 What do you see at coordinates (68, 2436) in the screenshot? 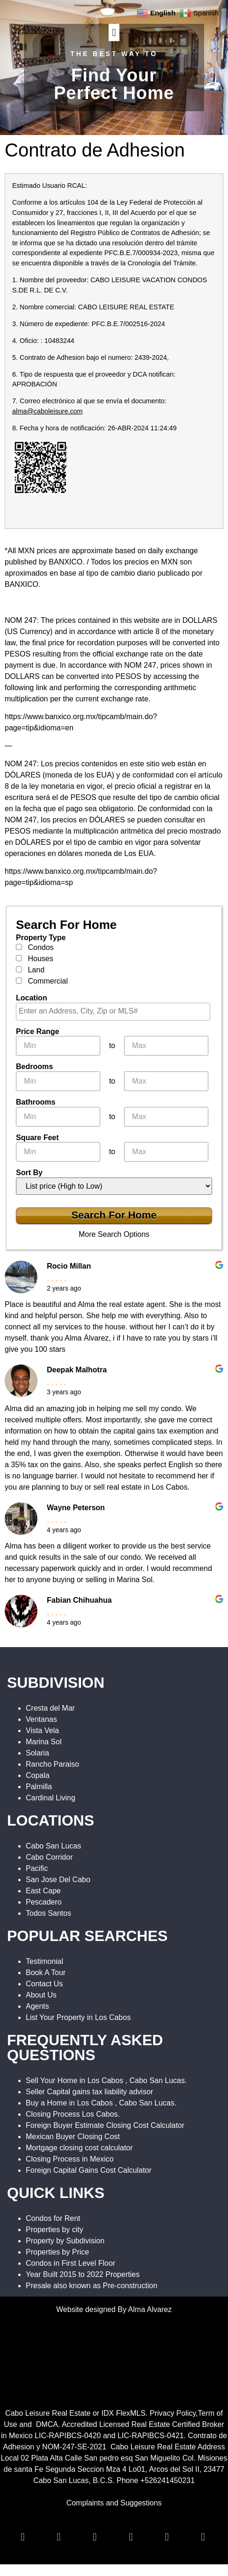
I see `LIC-RAPIBCS-0420` at bounding box center [68, 2436].